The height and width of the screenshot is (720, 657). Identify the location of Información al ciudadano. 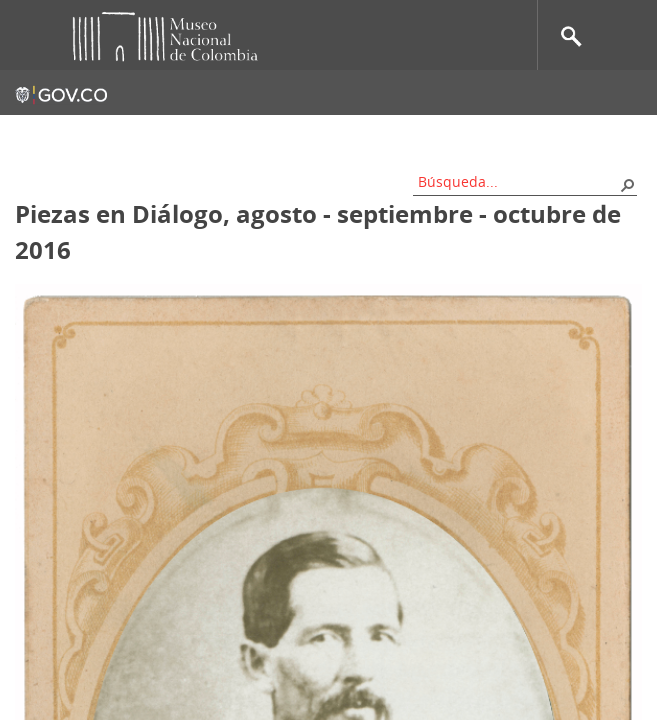
(553, 135).